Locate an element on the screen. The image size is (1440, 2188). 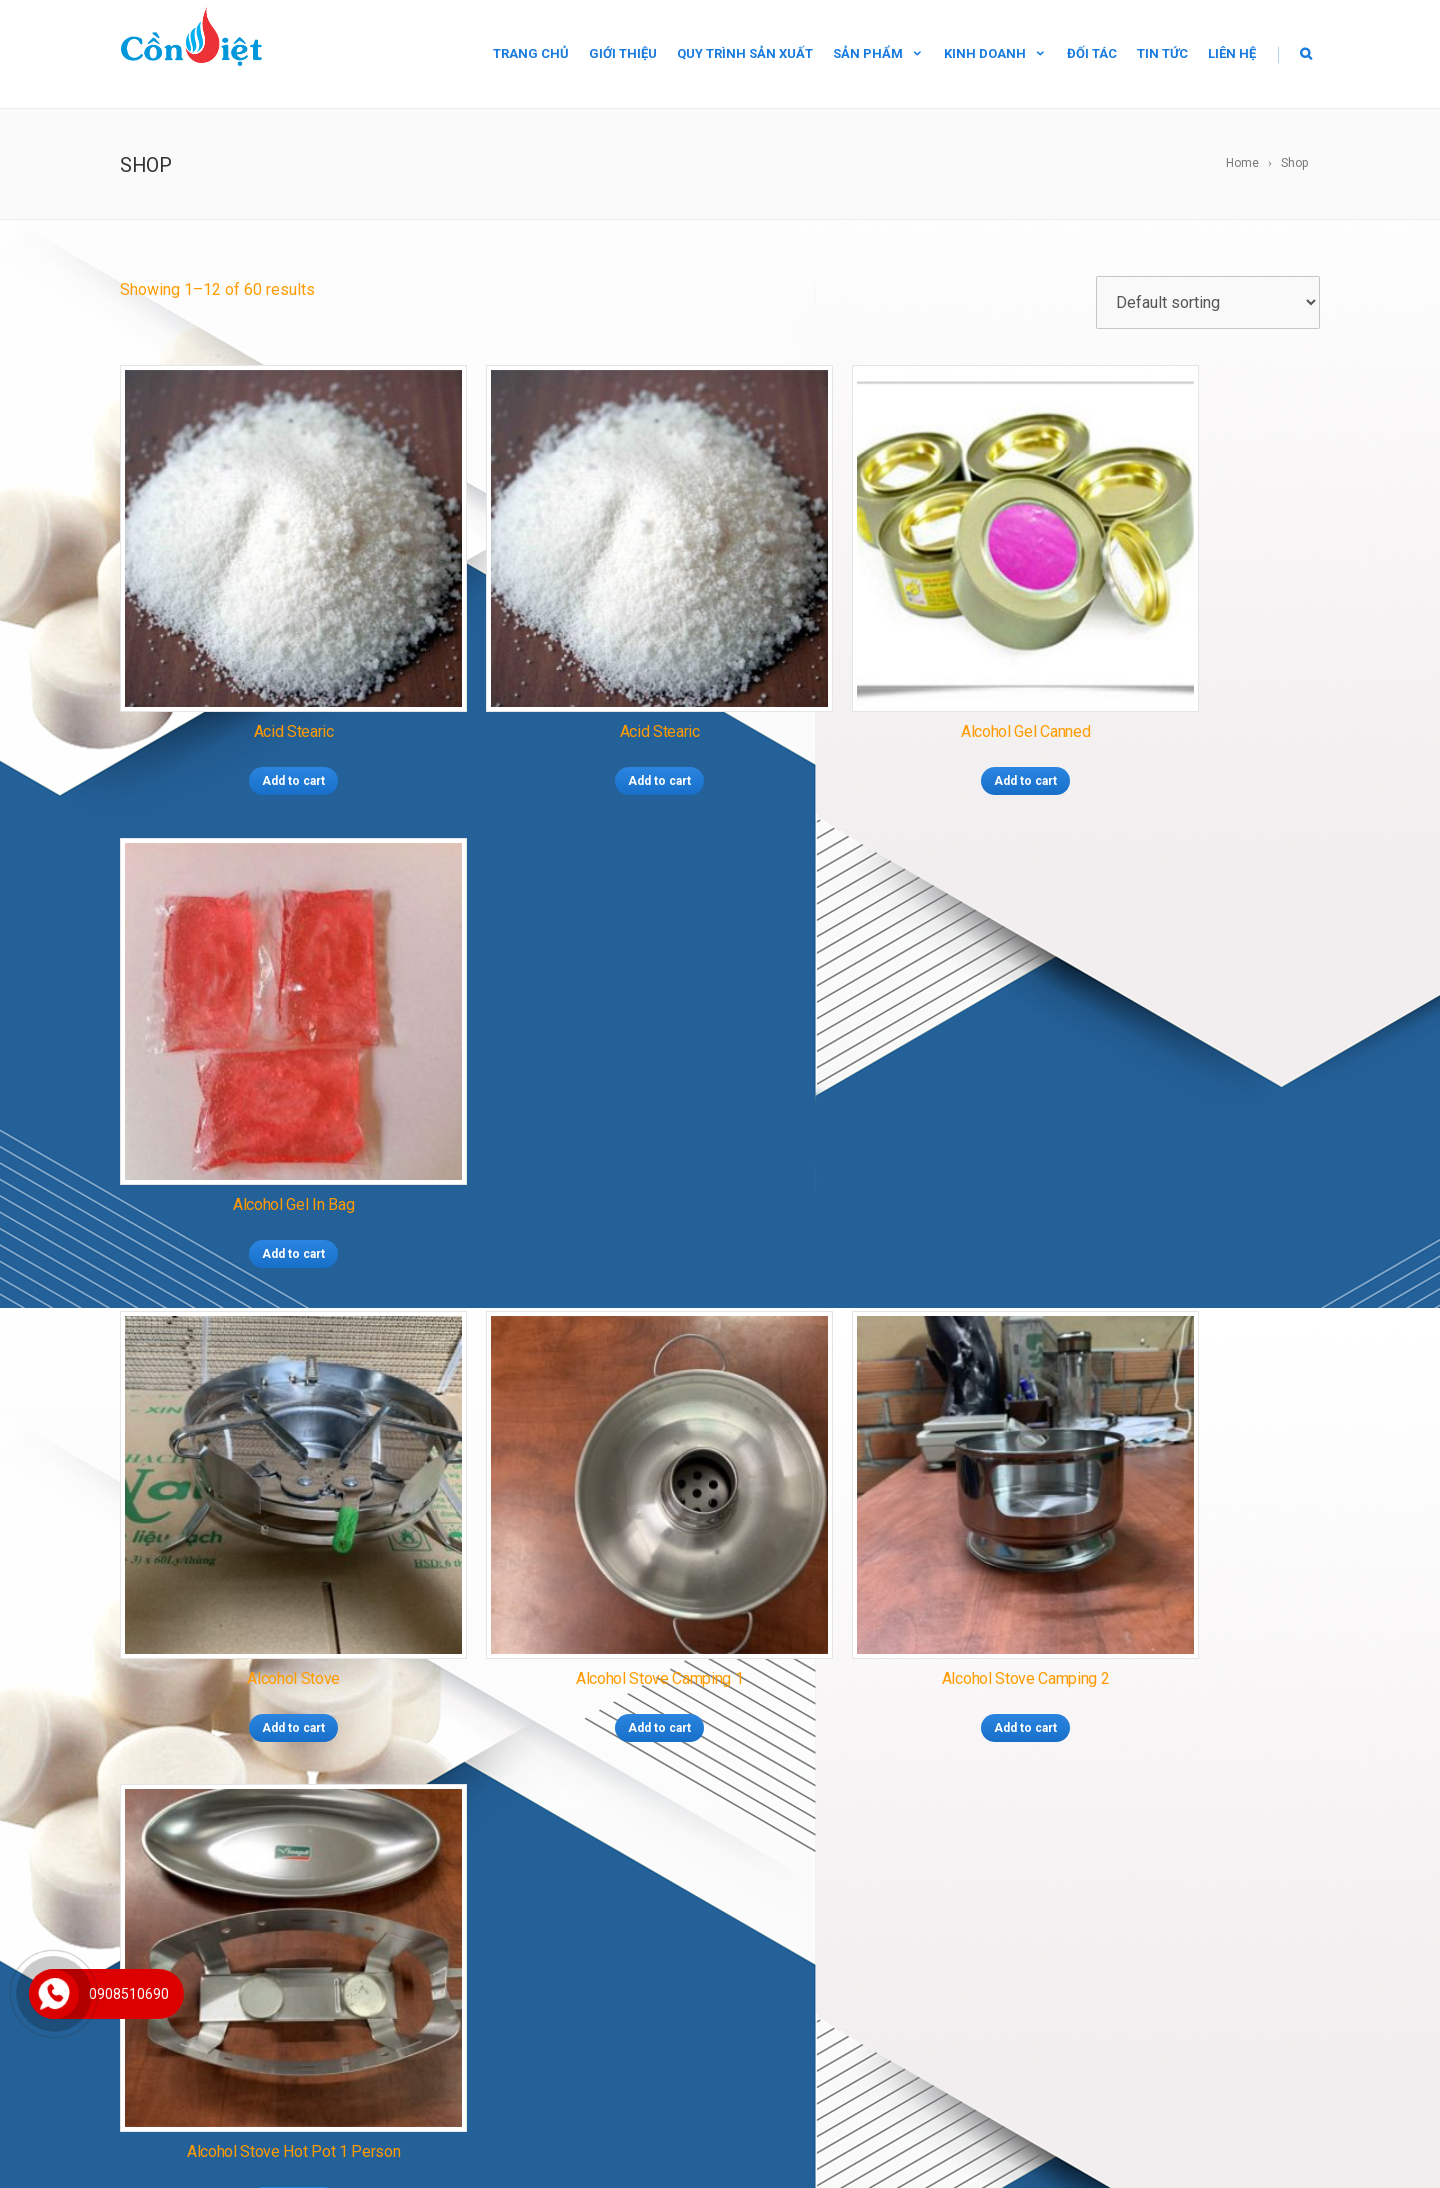
Liên hệ is located at coordinates (1232, 53).